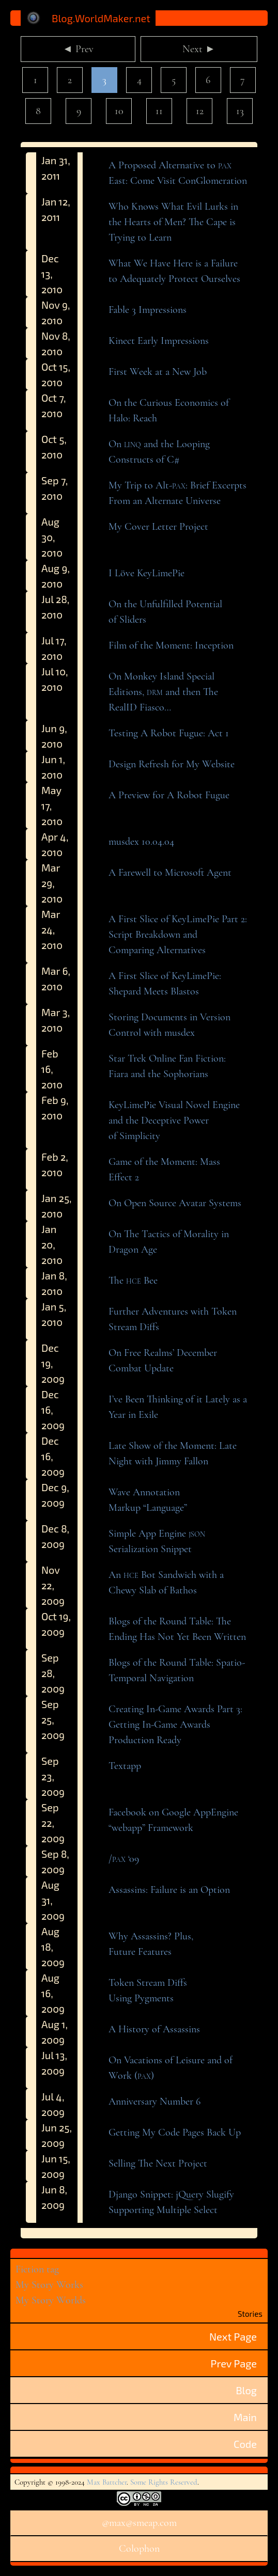 This screenshot has height=2576, width=278. What do you see at coordinates (233, 2336) in the screenshot?
I see `Next Page` at bounding box center [233, 2336].